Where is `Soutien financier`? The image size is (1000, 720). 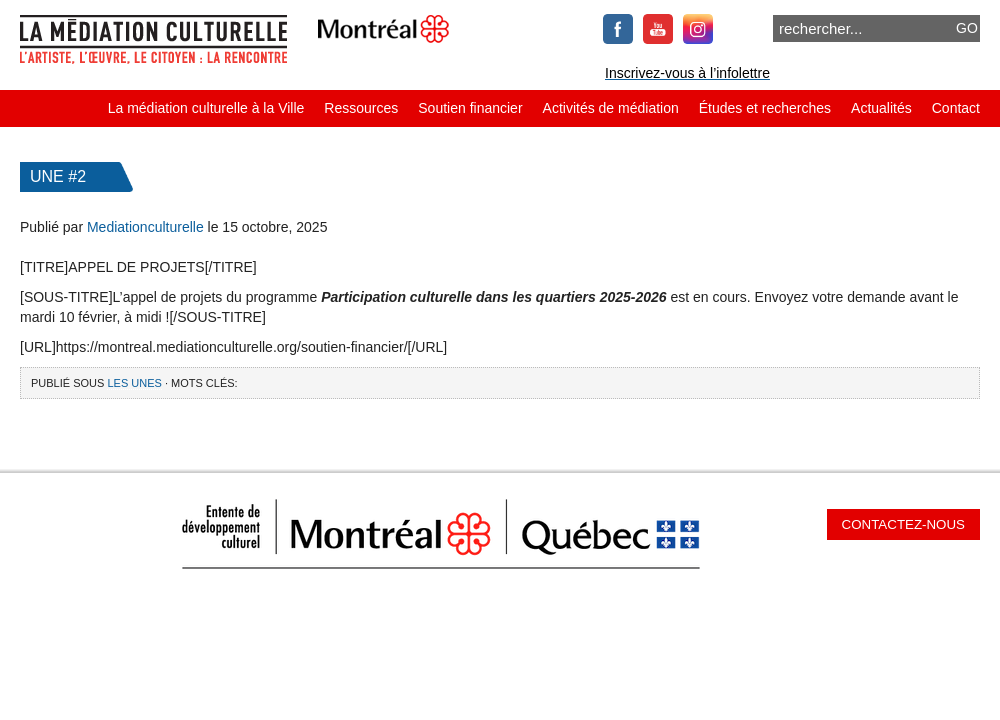 Soutien financier is located at coordinates (470, 108).